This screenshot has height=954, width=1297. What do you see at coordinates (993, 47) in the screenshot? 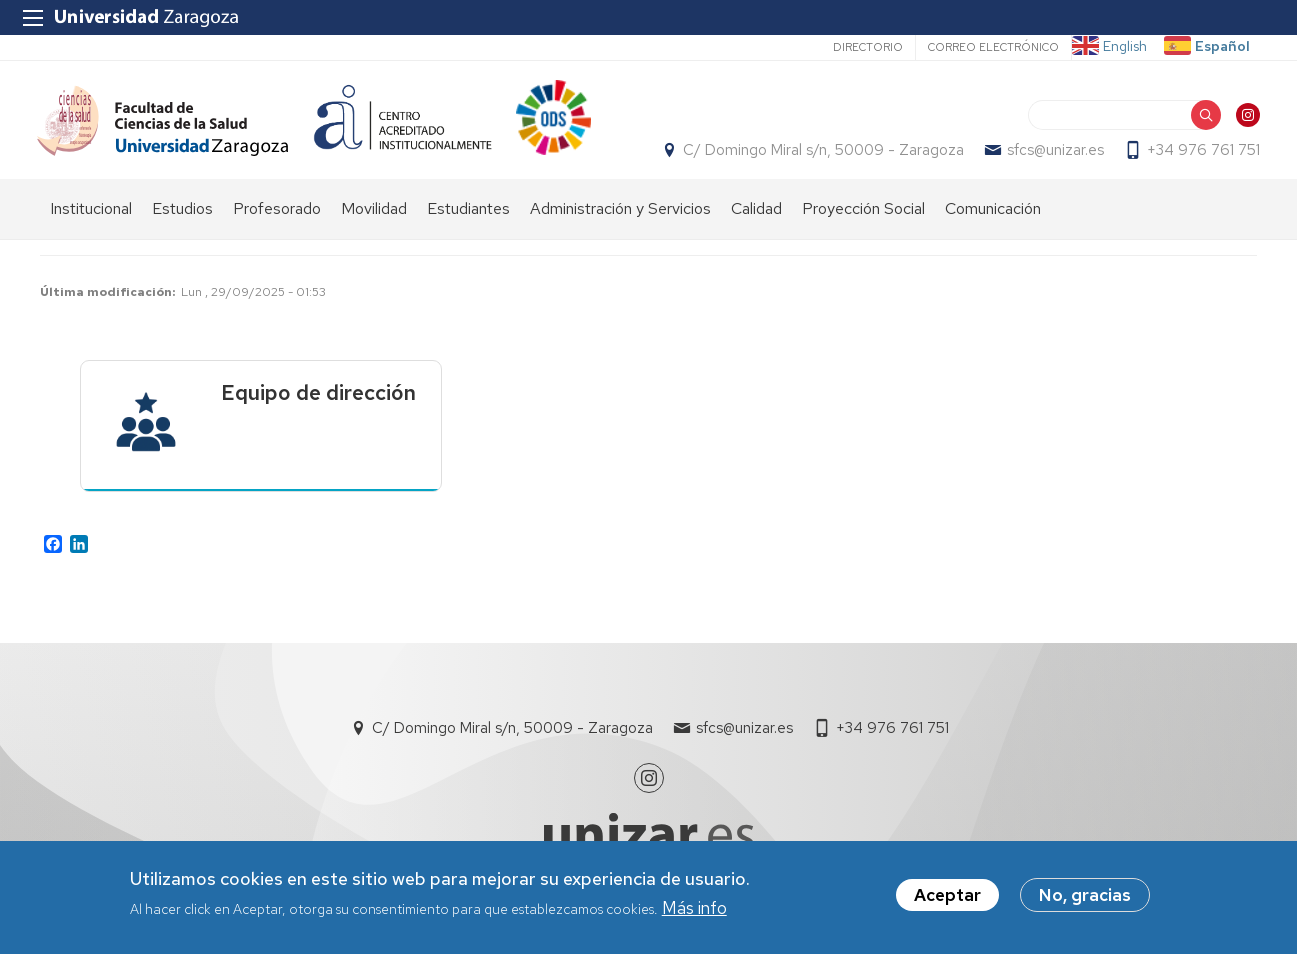
I see `Correo electrónico` at bounding box center [993, 47].